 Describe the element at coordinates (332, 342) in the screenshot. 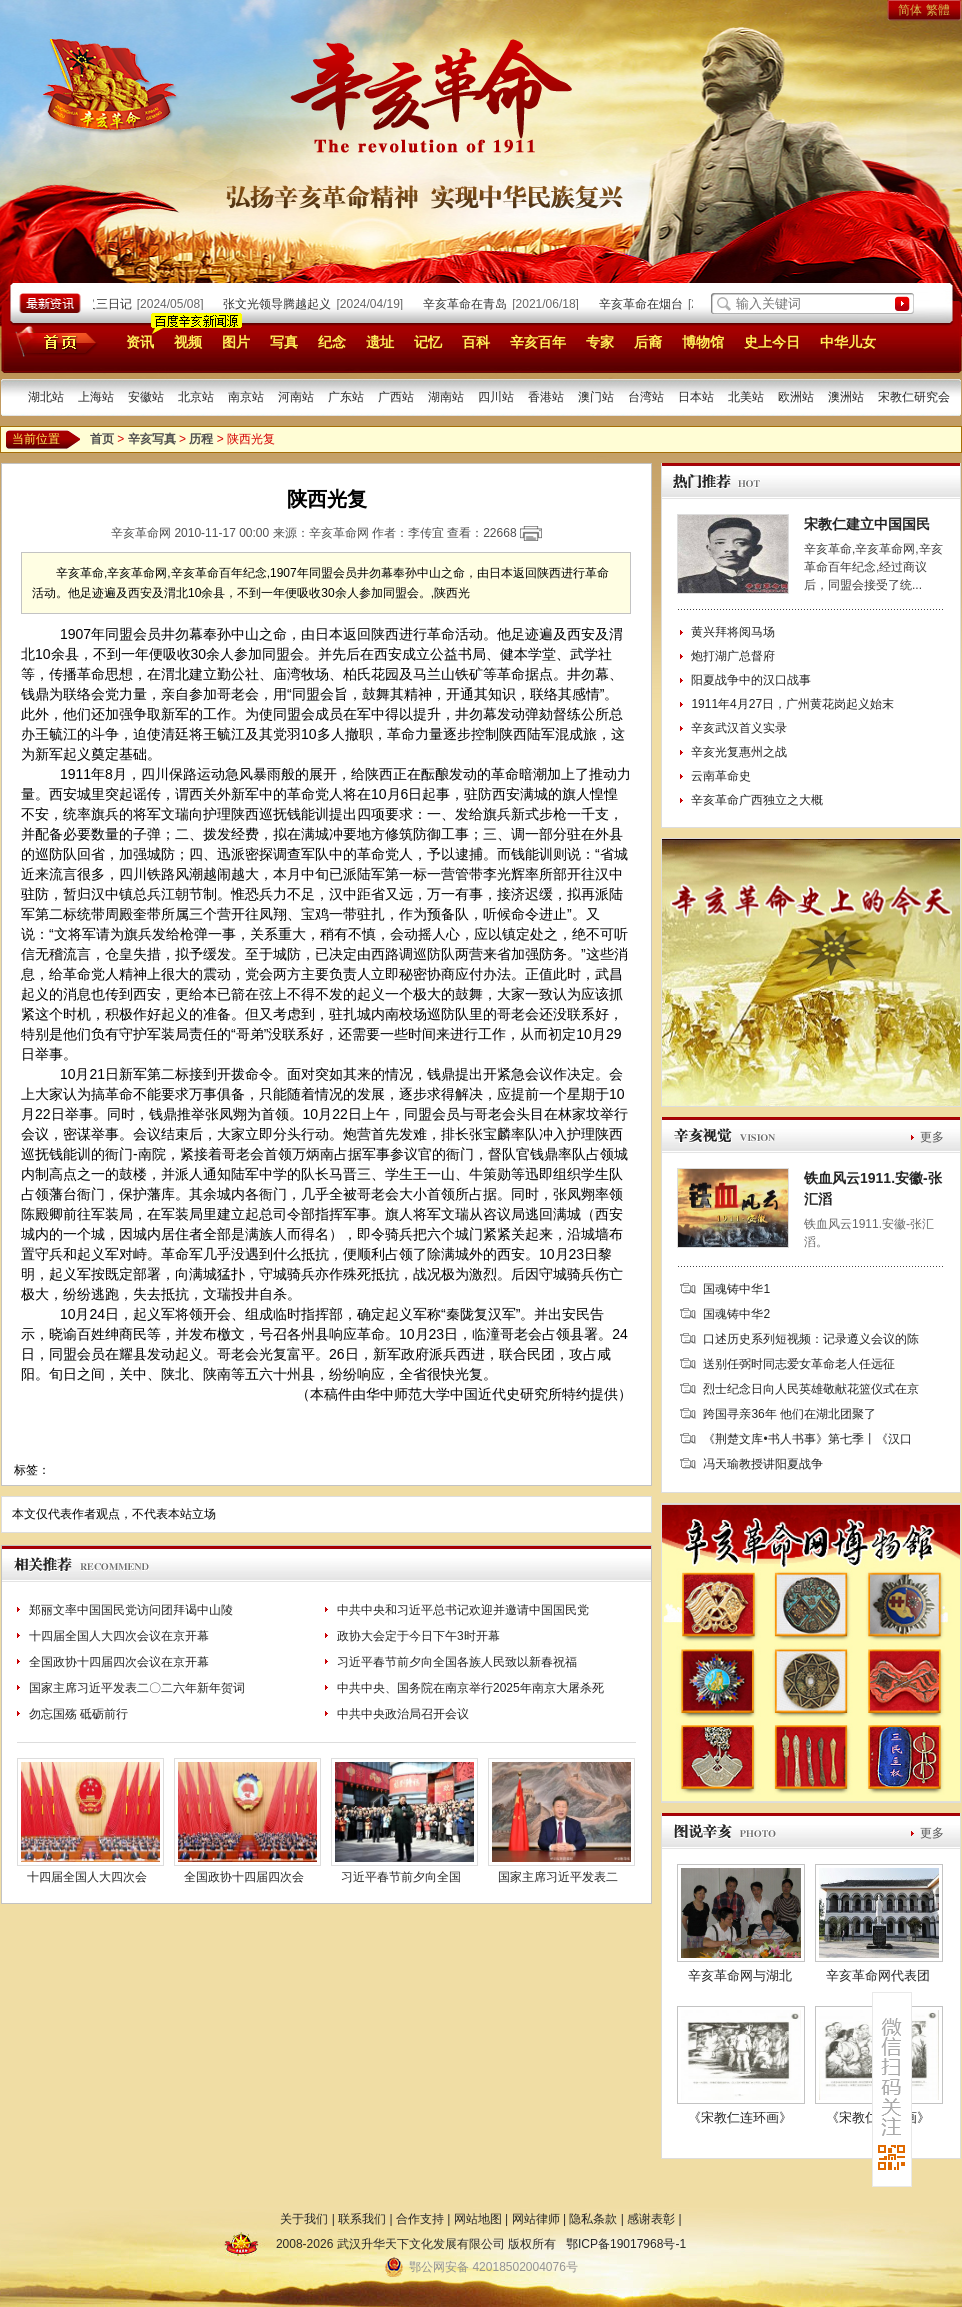

I see `纪念` at that location.